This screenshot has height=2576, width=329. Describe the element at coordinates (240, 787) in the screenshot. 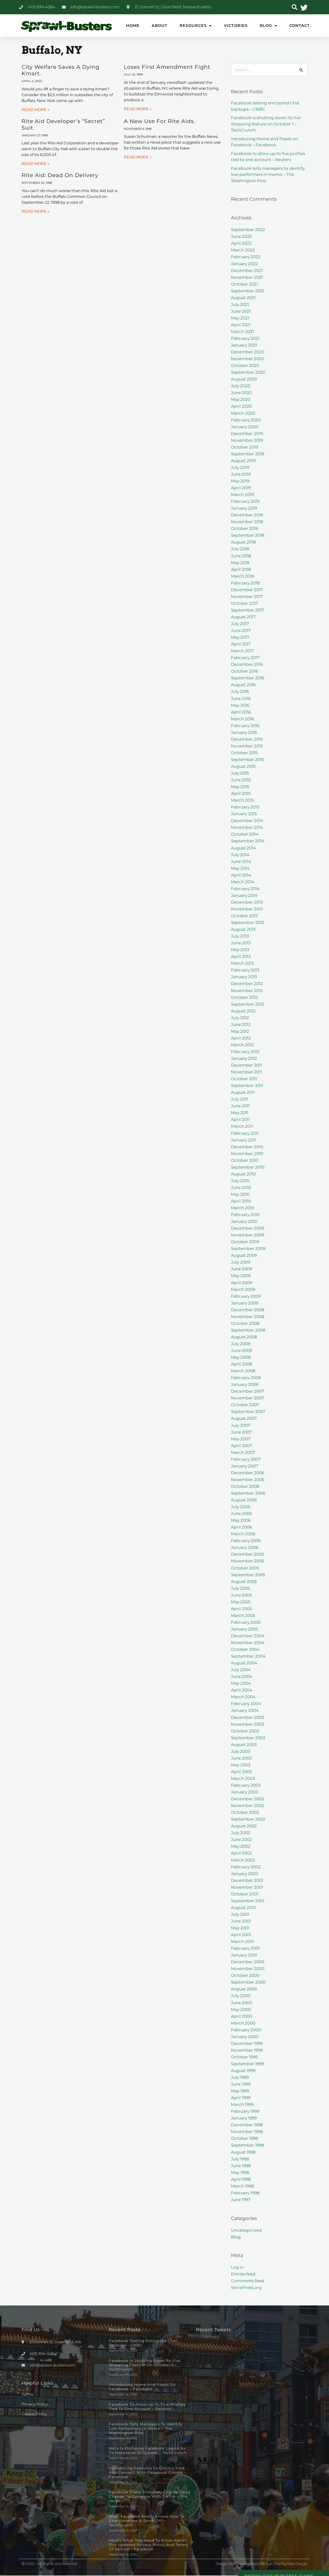

I see `May 2015` at that location.